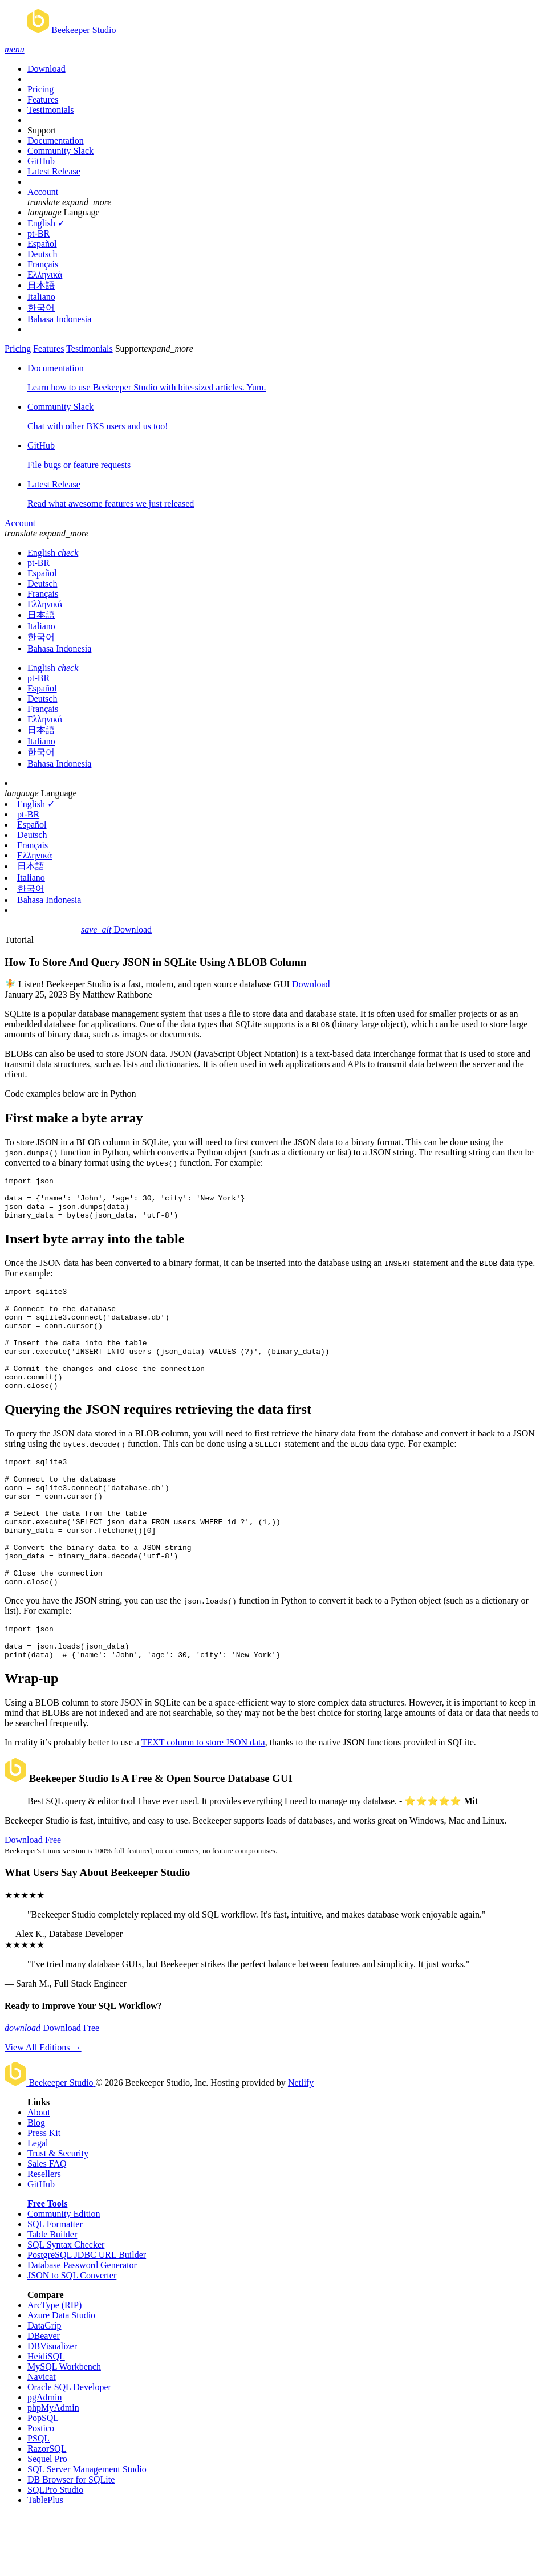  I want to click on PostgreSQL JDBC URL Builder, so click(86, 2316).